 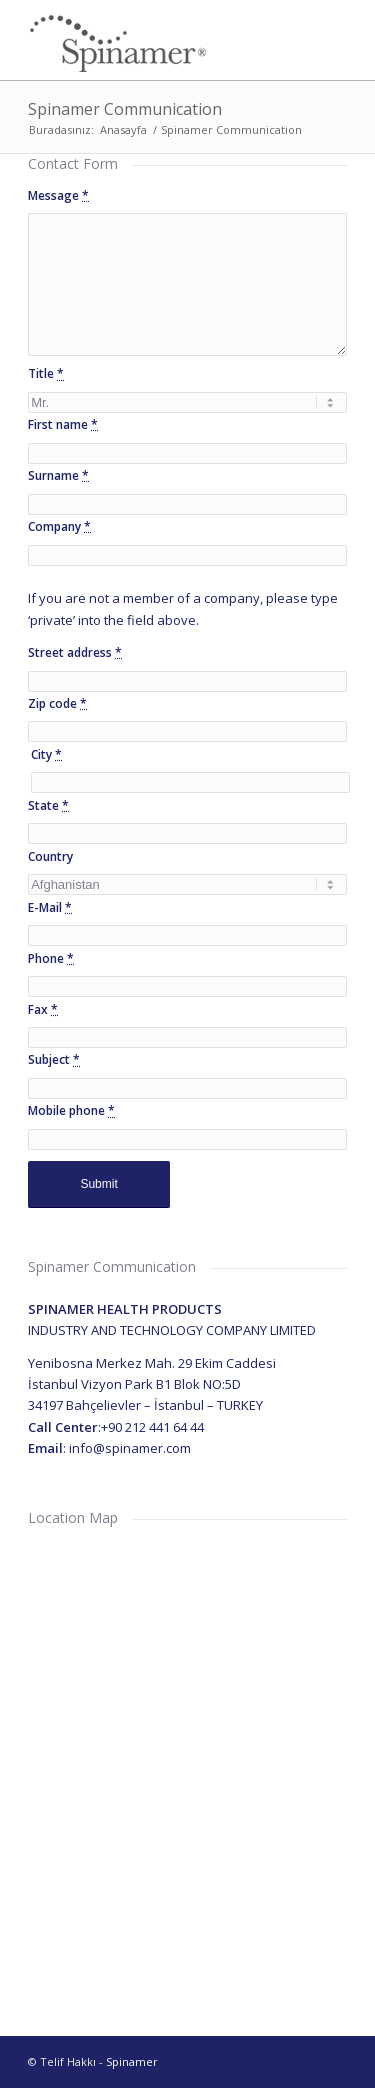 I want to click on Title, so click(x=46, y=373).